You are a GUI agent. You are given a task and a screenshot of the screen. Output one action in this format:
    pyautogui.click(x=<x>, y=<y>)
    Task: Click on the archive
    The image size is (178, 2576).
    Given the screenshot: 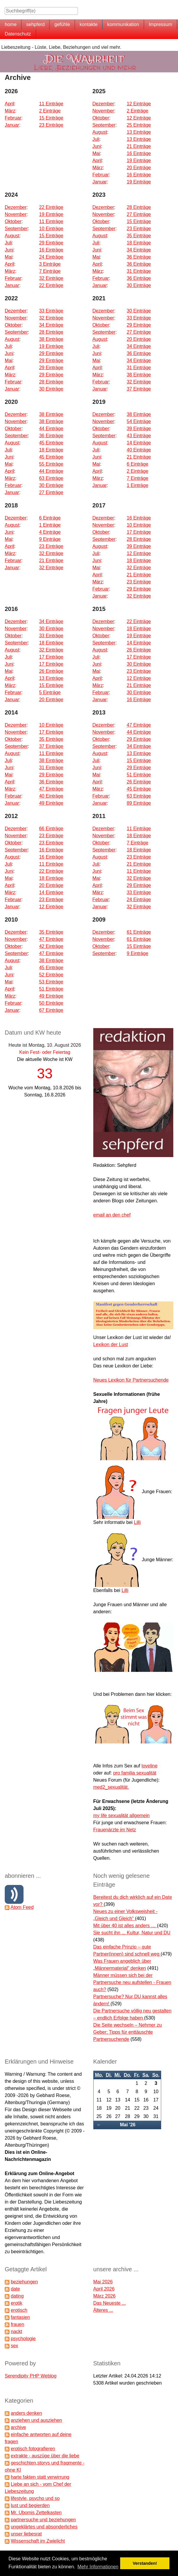 What is the action you would take?
    pyautogui.click(x=18, y=2427)
    